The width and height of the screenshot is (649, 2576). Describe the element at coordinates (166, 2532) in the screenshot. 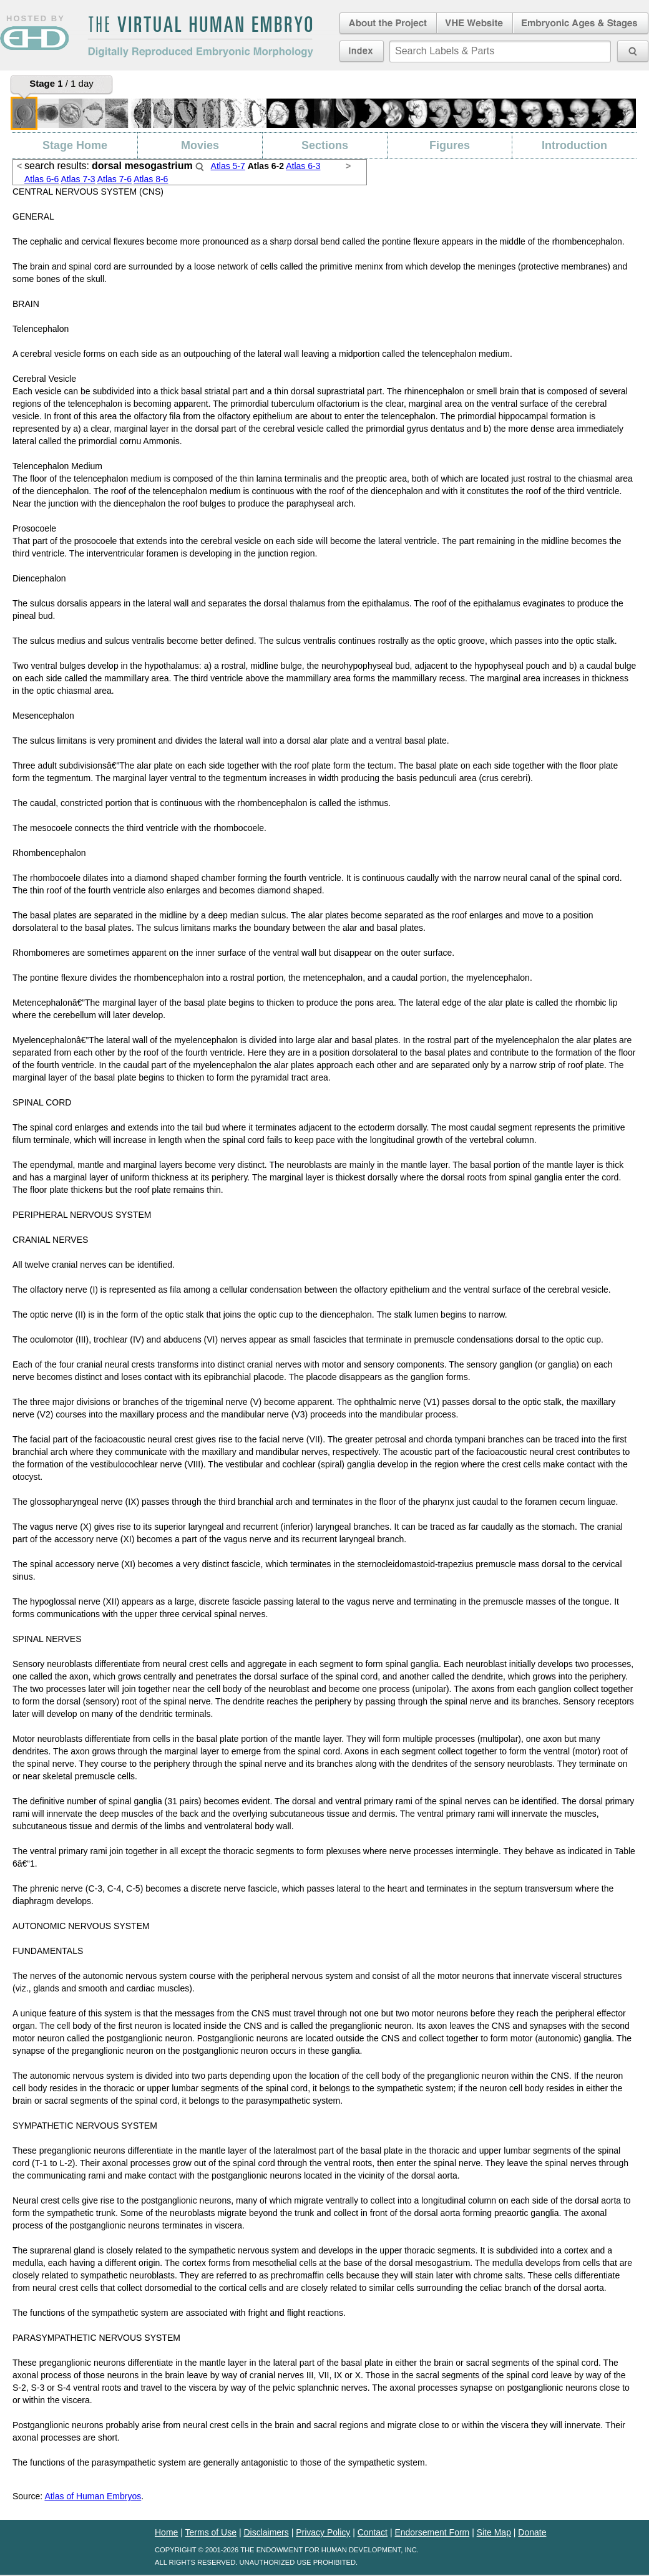

I see `Home` at that location.